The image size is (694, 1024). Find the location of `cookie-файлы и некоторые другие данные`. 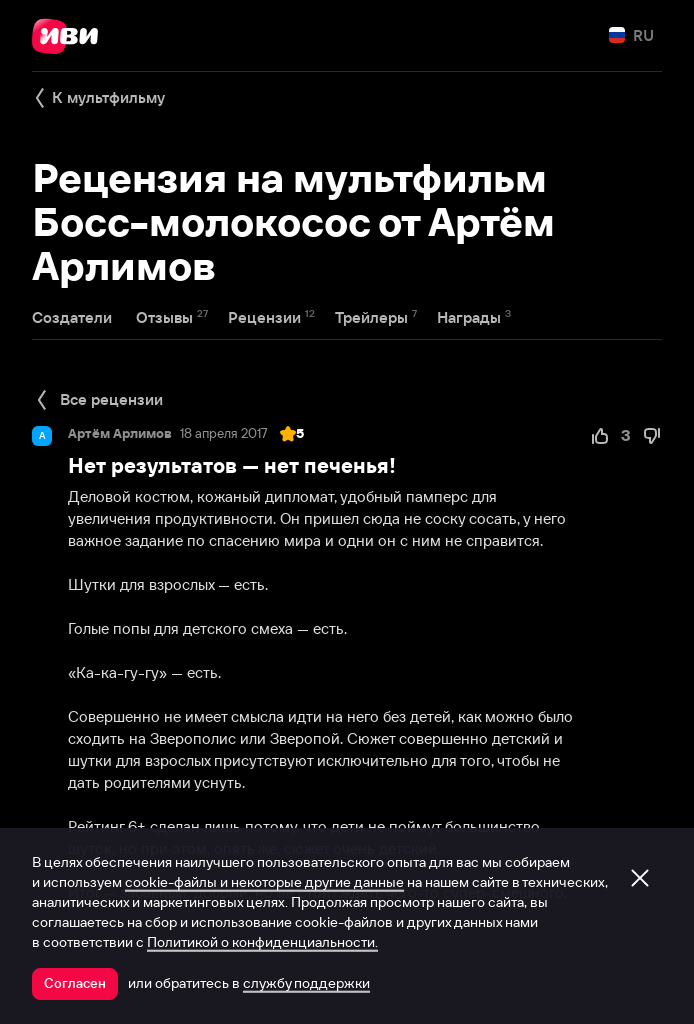

cookie-файлы и некоторые другие данные is located at coordinates (264, 882).